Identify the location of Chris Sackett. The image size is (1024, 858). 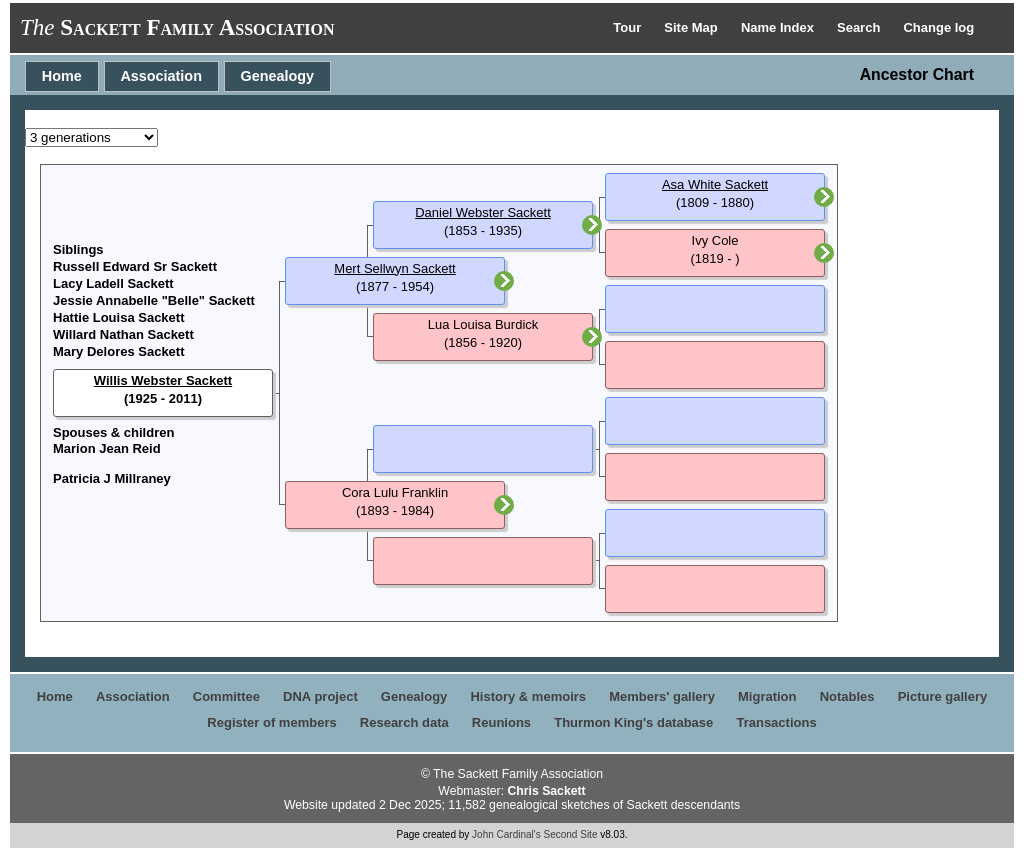
(546, 791).